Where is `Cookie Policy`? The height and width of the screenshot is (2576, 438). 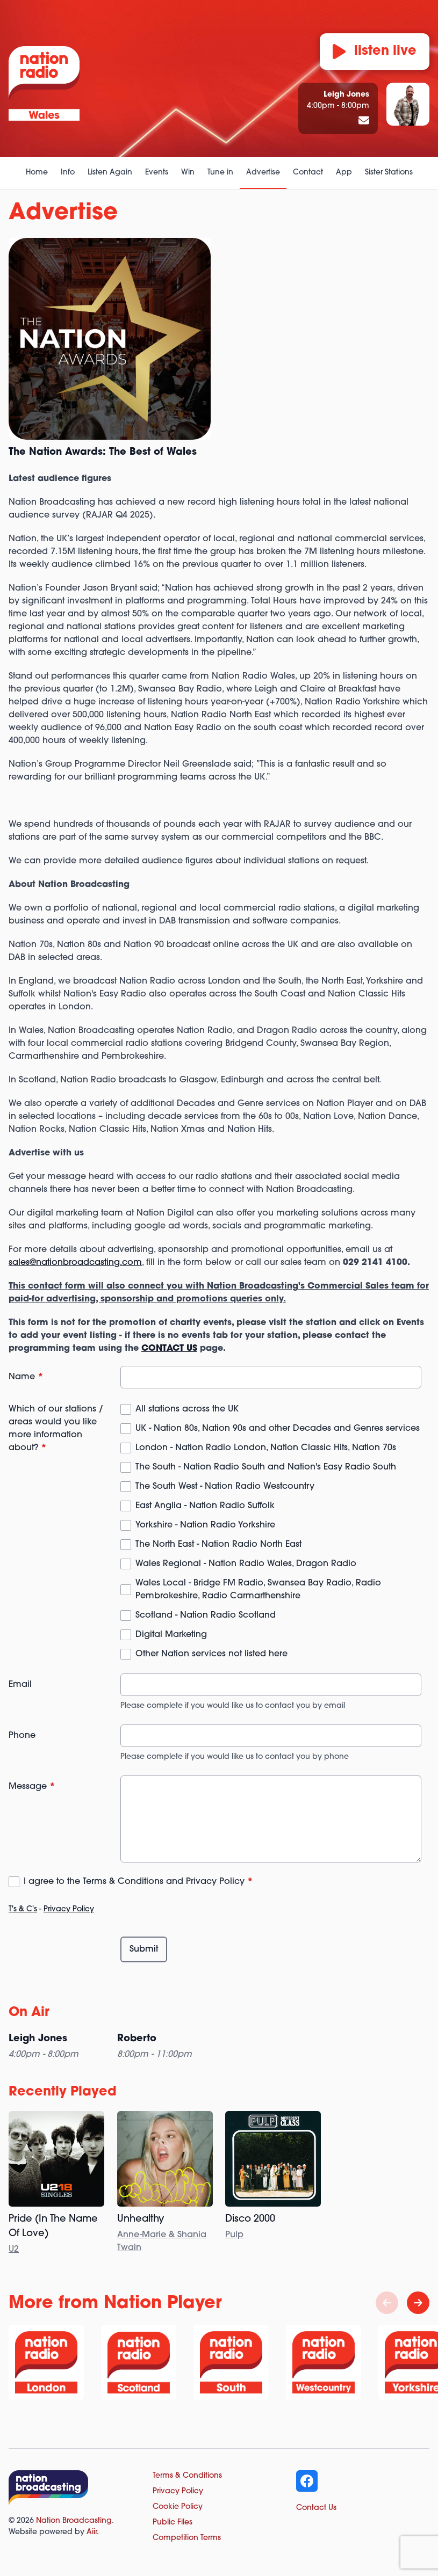
Cookie Policy is located at coordinates (178, 2507).